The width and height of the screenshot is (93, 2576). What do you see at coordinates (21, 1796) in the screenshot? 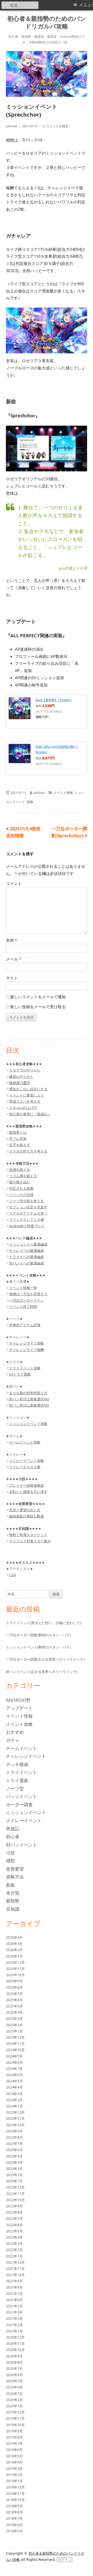
I see `バッジイベント` at bounding box center [21, 1796].